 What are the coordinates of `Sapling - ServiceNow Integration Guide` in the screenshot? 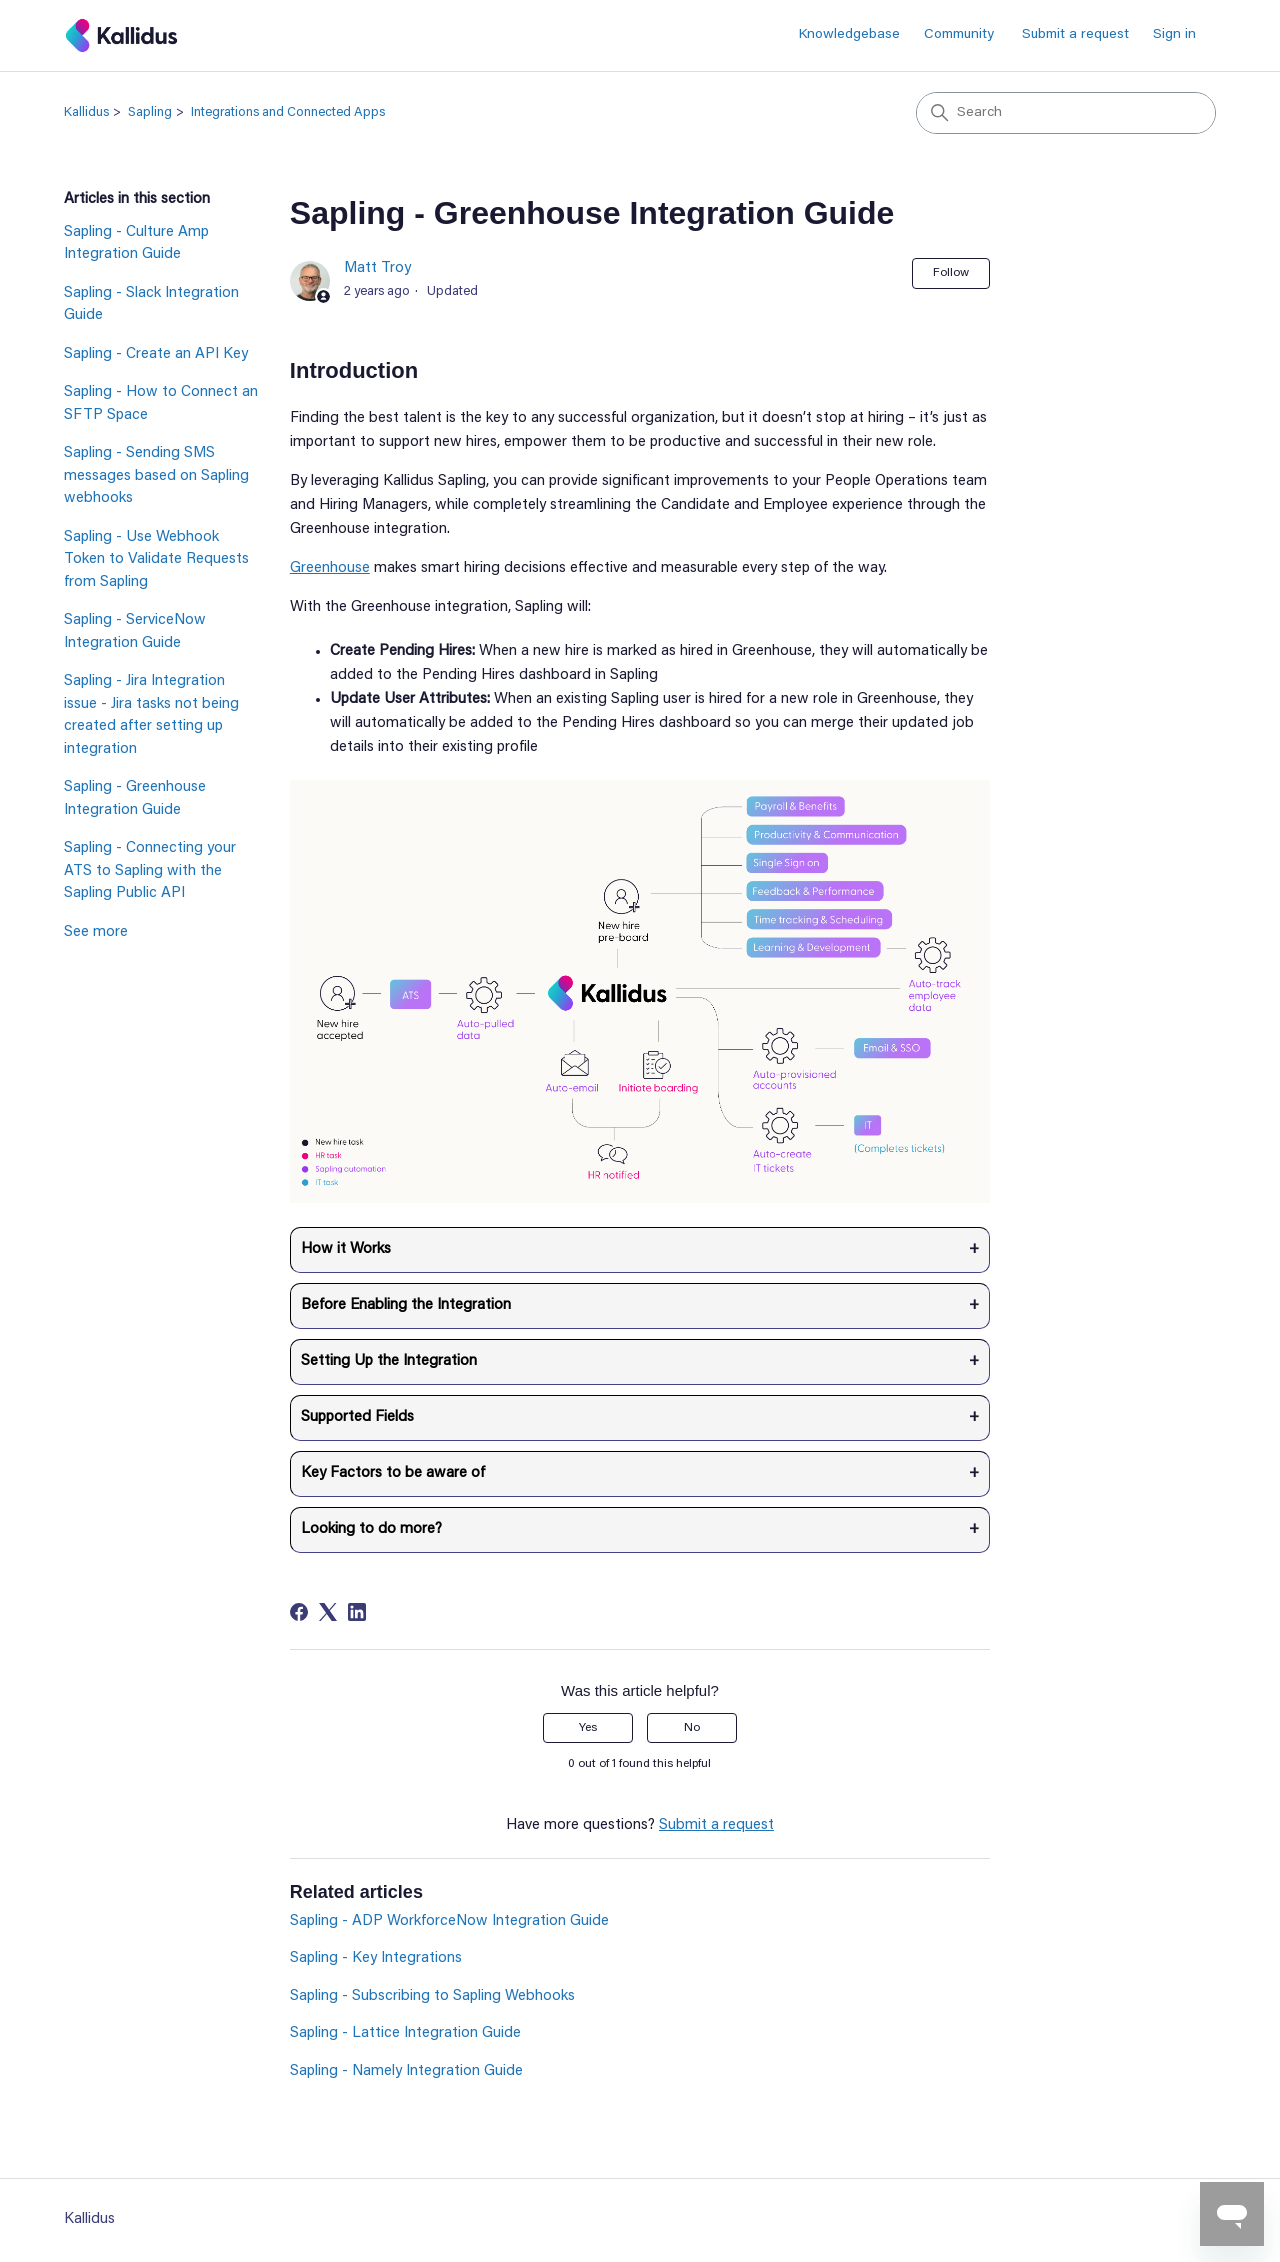 It's located at (135, 632).